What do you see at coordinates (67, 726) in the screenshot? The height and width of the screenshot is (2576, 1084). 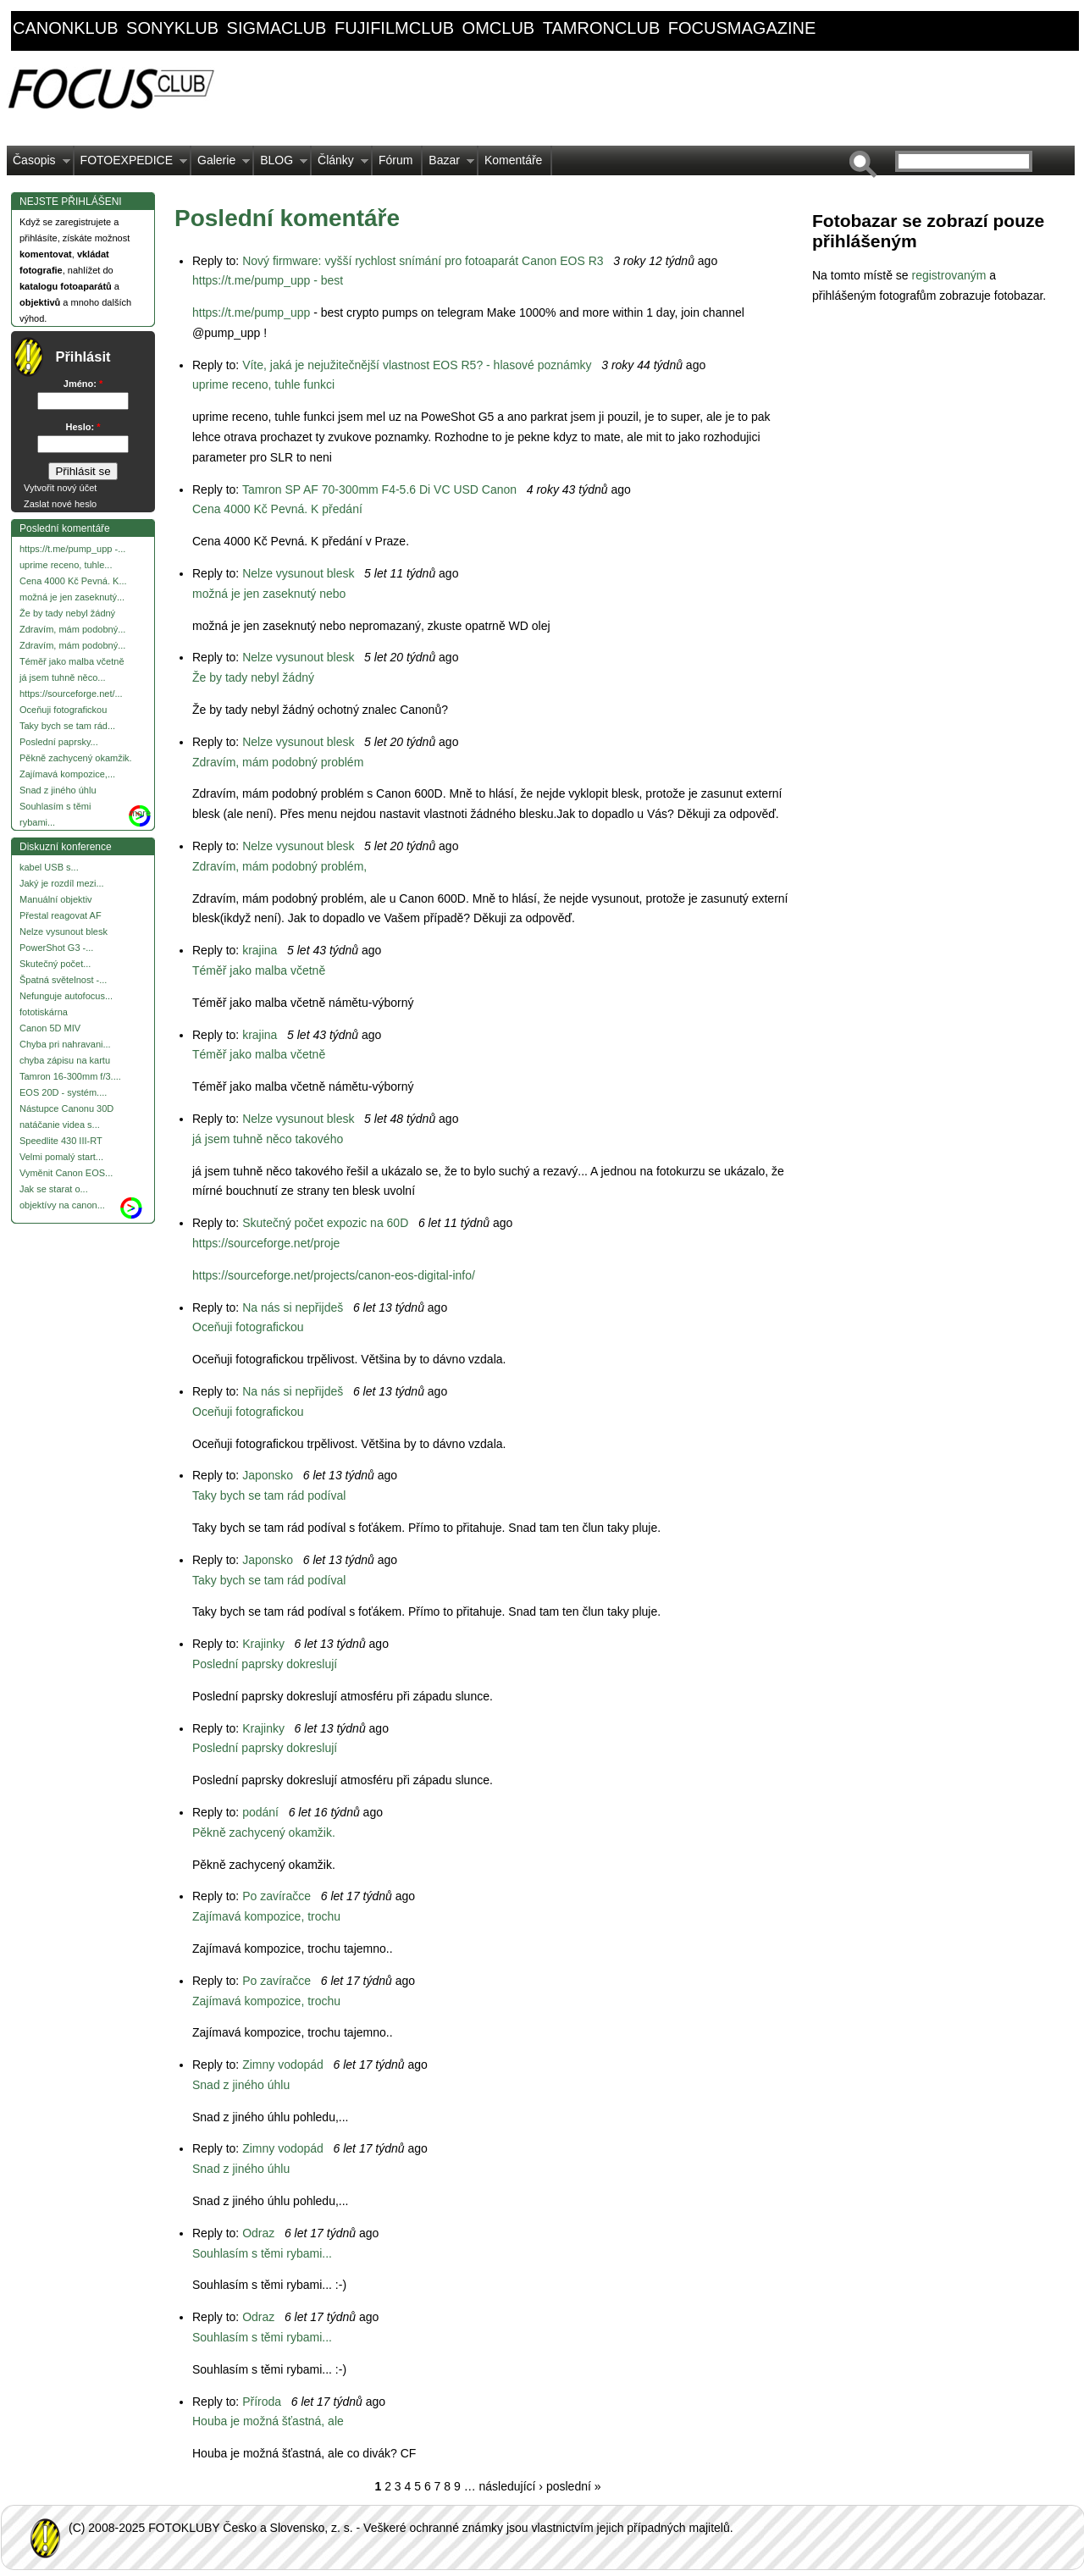 I see `Taky bych se tam rád...` at bounding box center [67, 726].